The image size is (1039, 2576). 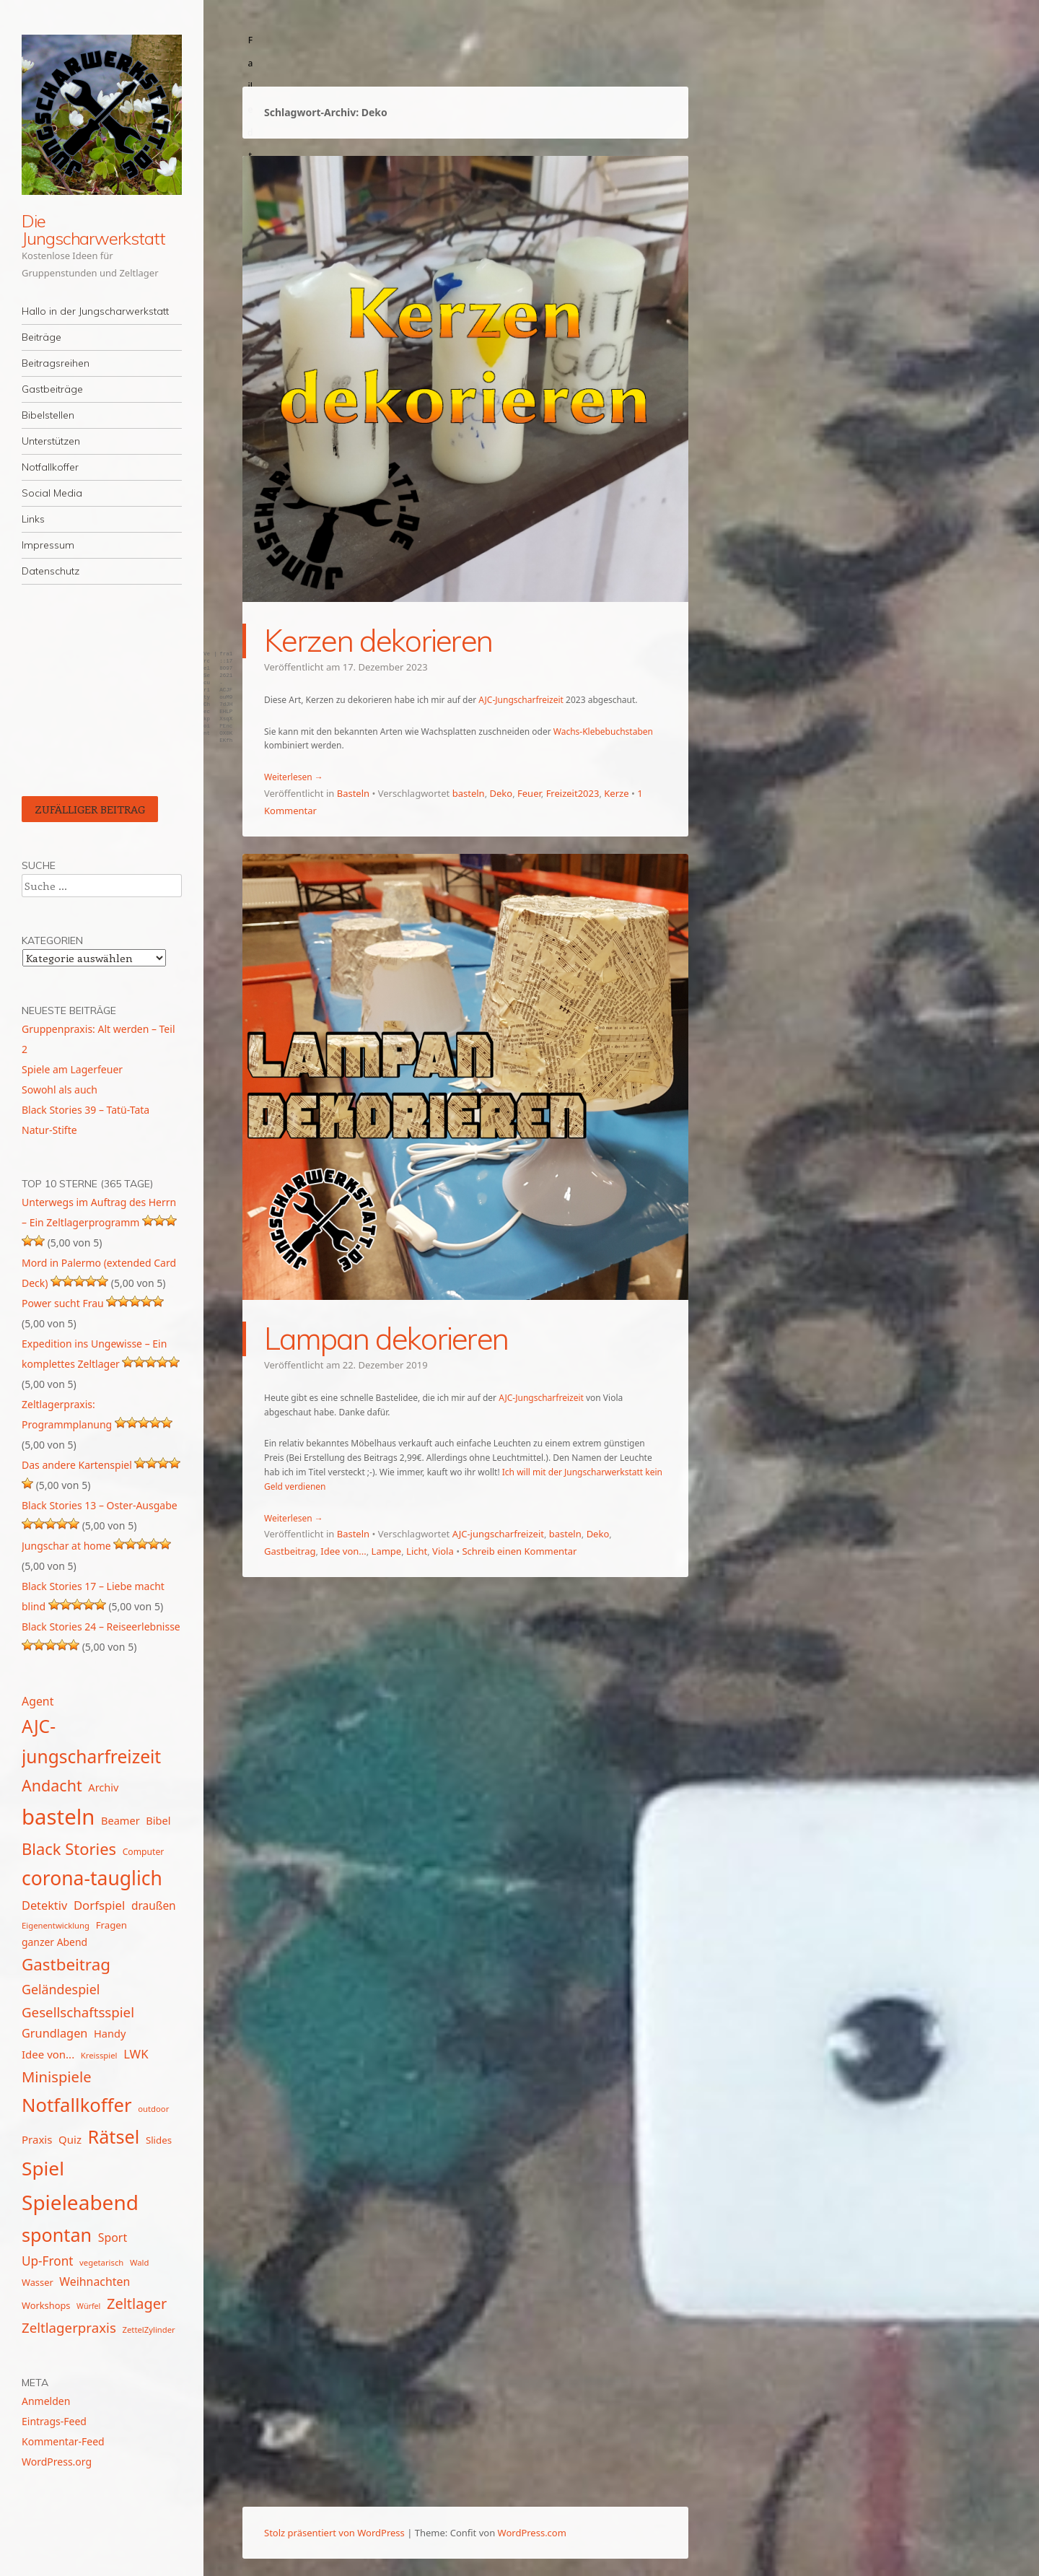 What do you see at coordinates (77, 1465) in the screenshot?
I see `Das andere Kartenspiel` at bounding box center [77, 1465].